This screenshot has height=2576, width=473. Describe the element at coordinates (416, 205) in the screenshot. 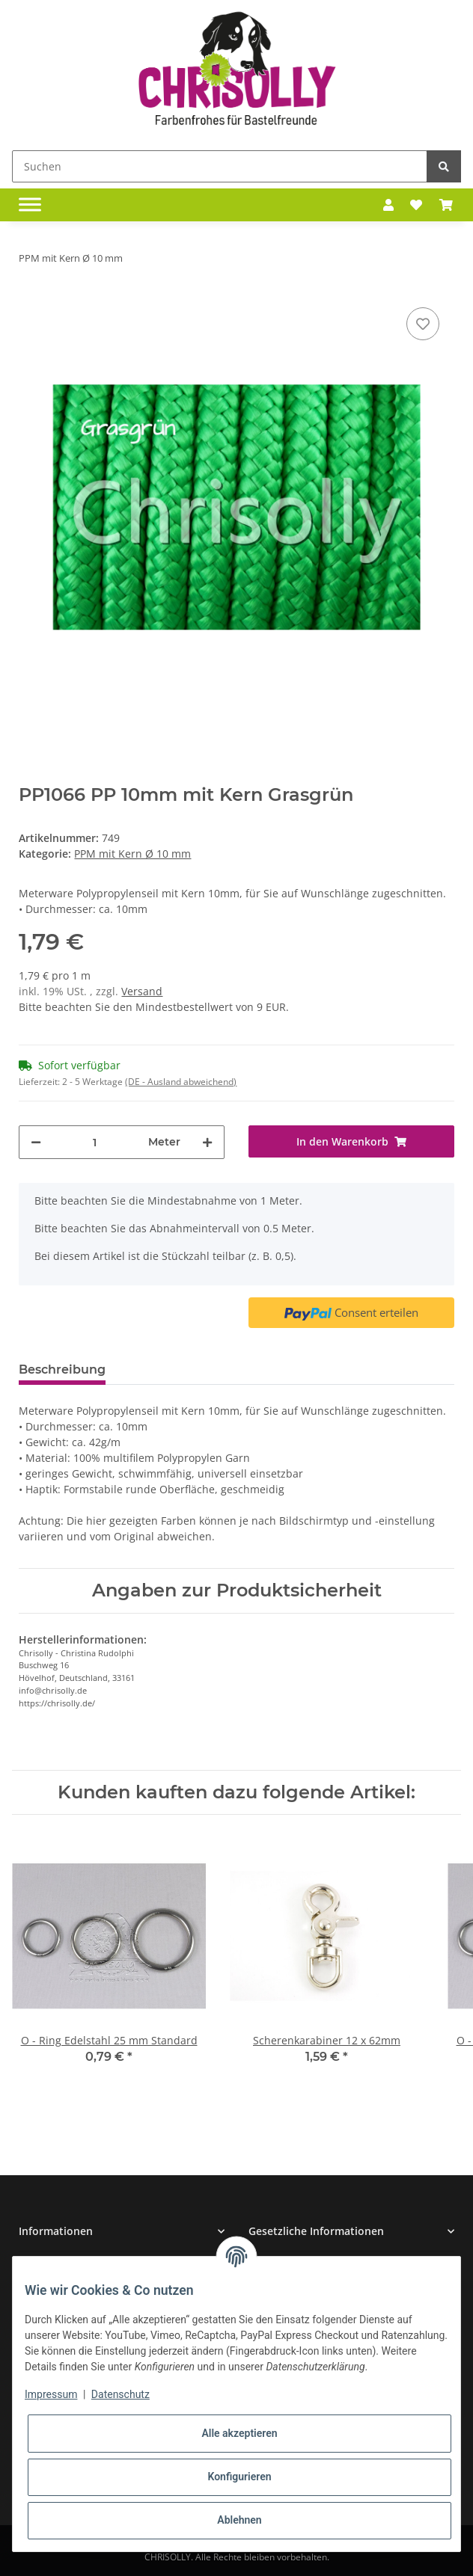

I see `[Wunschzettel]` at that location.